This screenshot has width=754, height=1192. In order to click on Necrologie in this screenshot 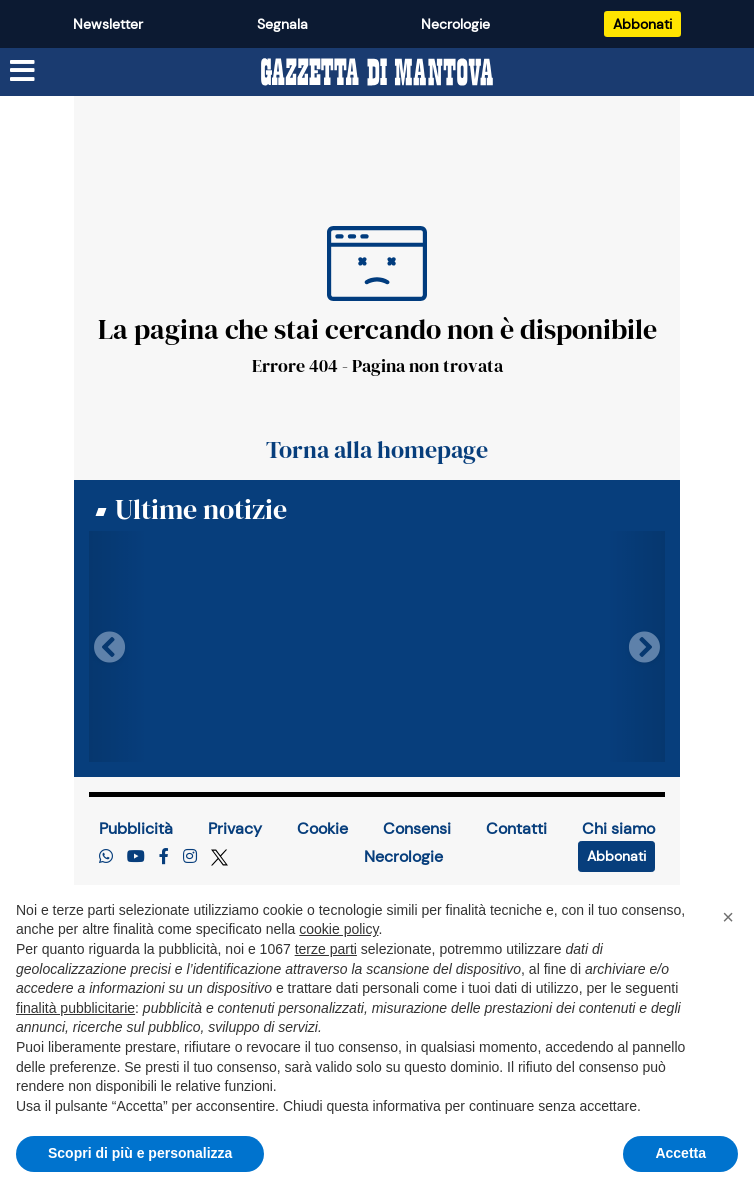, I will do `click(455, 24)`.